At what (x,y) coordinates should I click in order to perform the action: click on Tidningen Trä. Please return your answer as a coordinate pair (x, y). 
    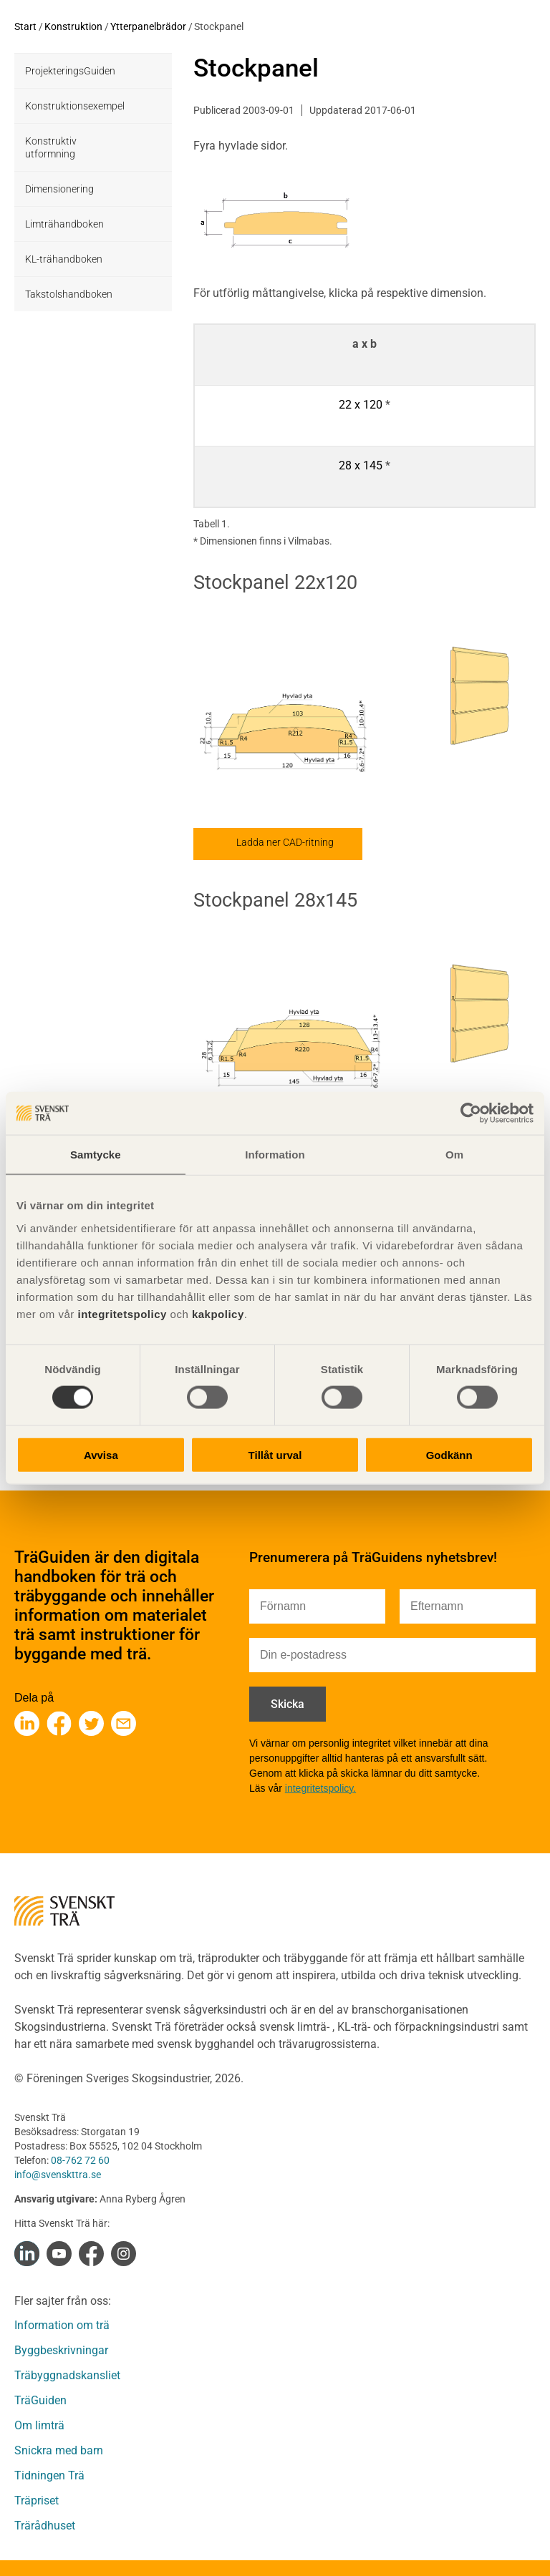
    Looking at the image, I should click on (49, 2475).